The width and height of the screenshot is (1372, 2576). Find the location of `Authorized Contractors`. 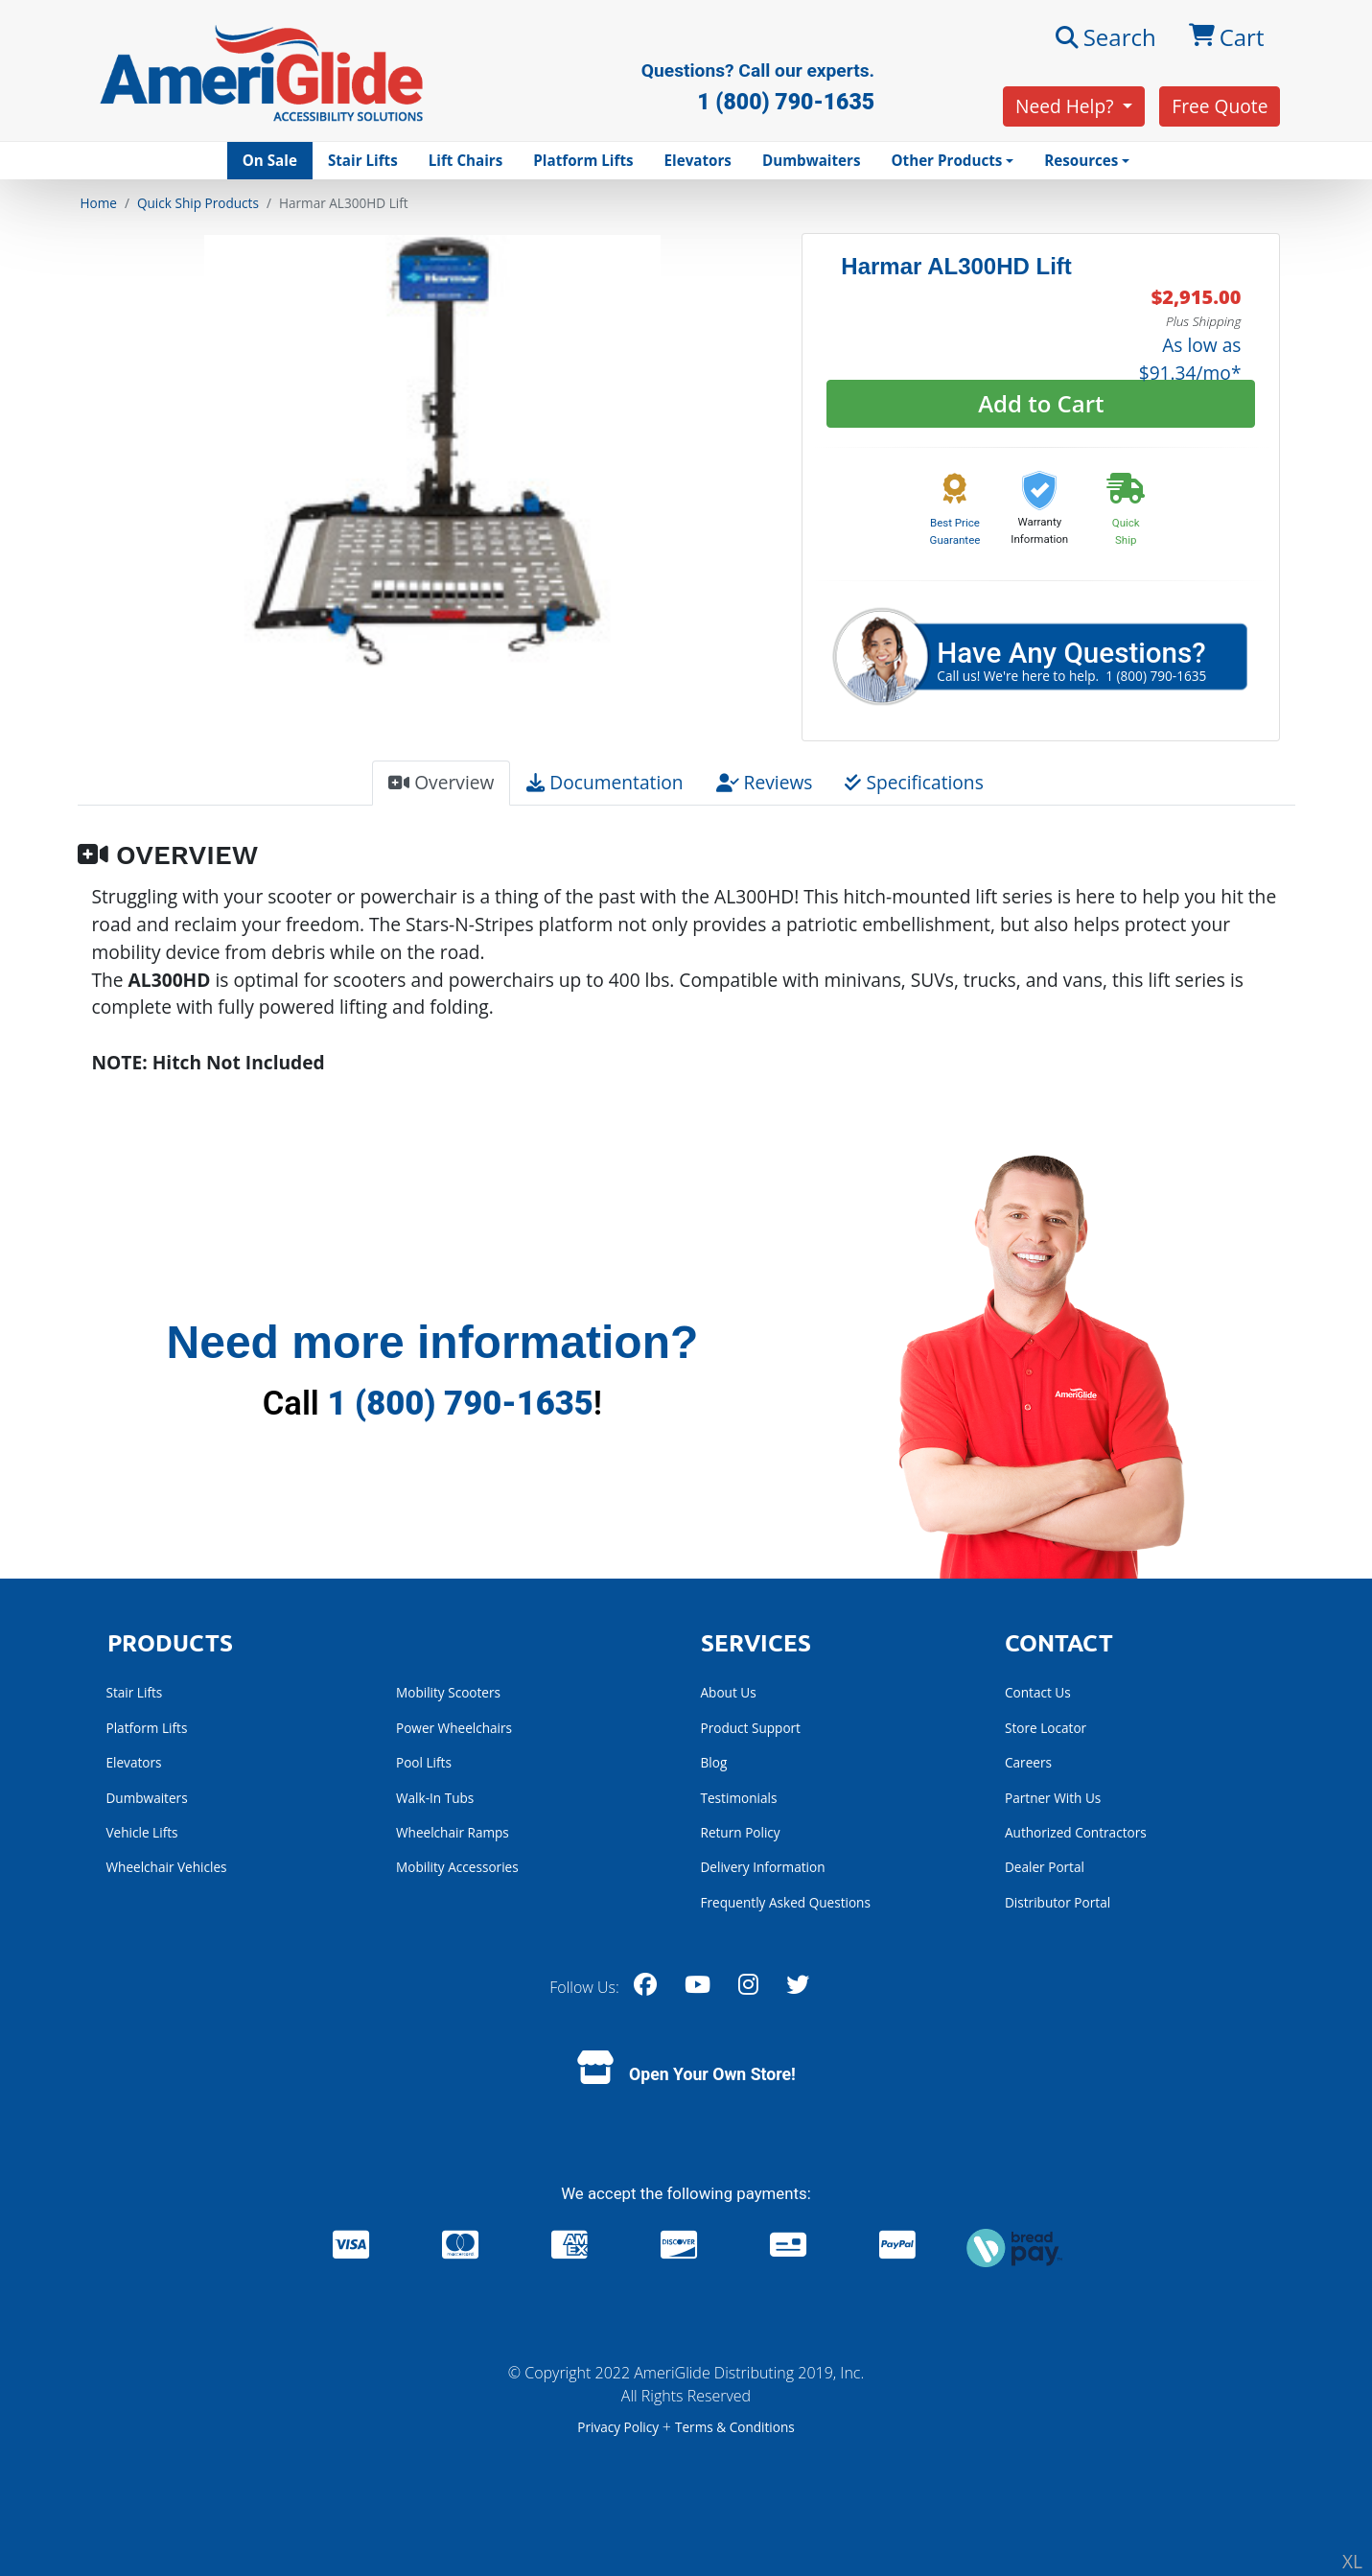

Authorized Contractors is located at coordinates (1076, 1832).